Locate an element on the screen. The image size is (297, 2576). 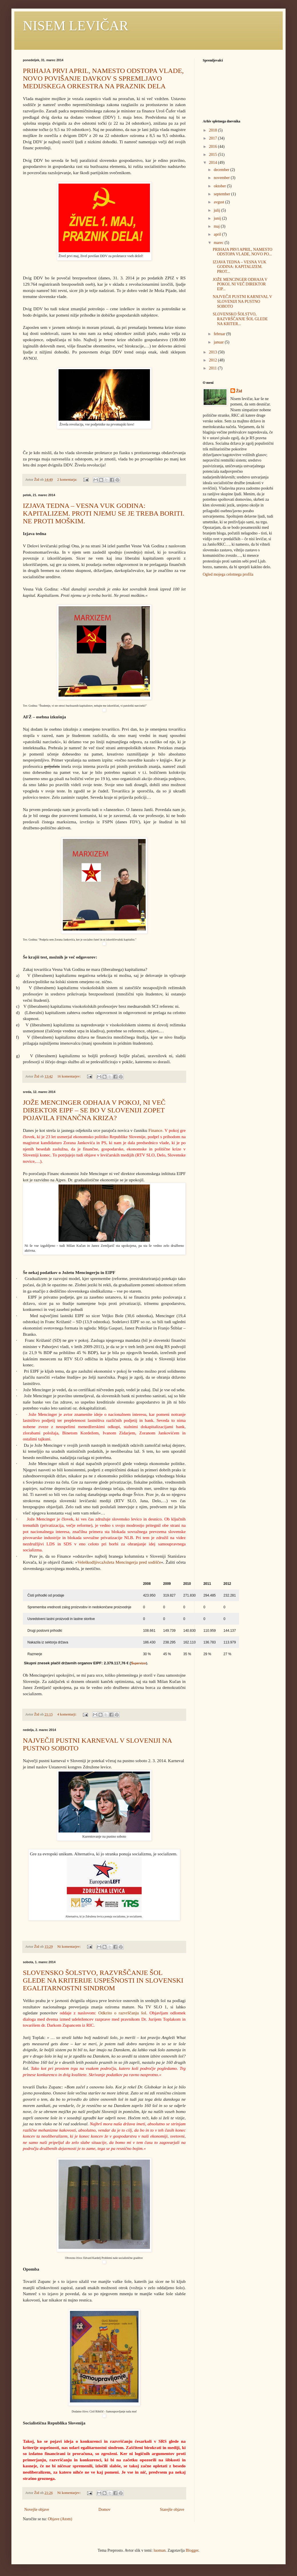
Novejše objave is located at coordinates (36, 2509).